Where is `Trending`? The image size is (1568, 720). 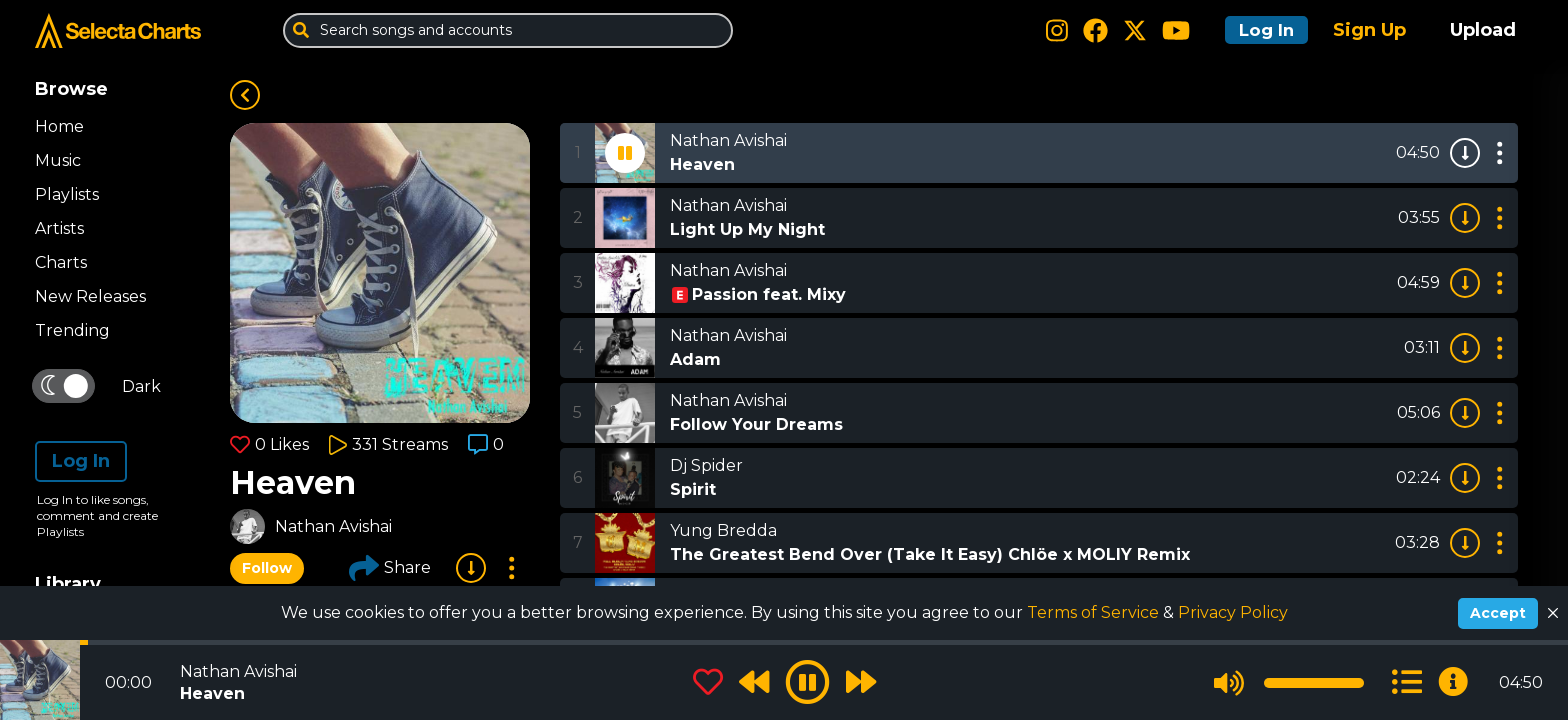 Trending is located at coordinates (72, 330).